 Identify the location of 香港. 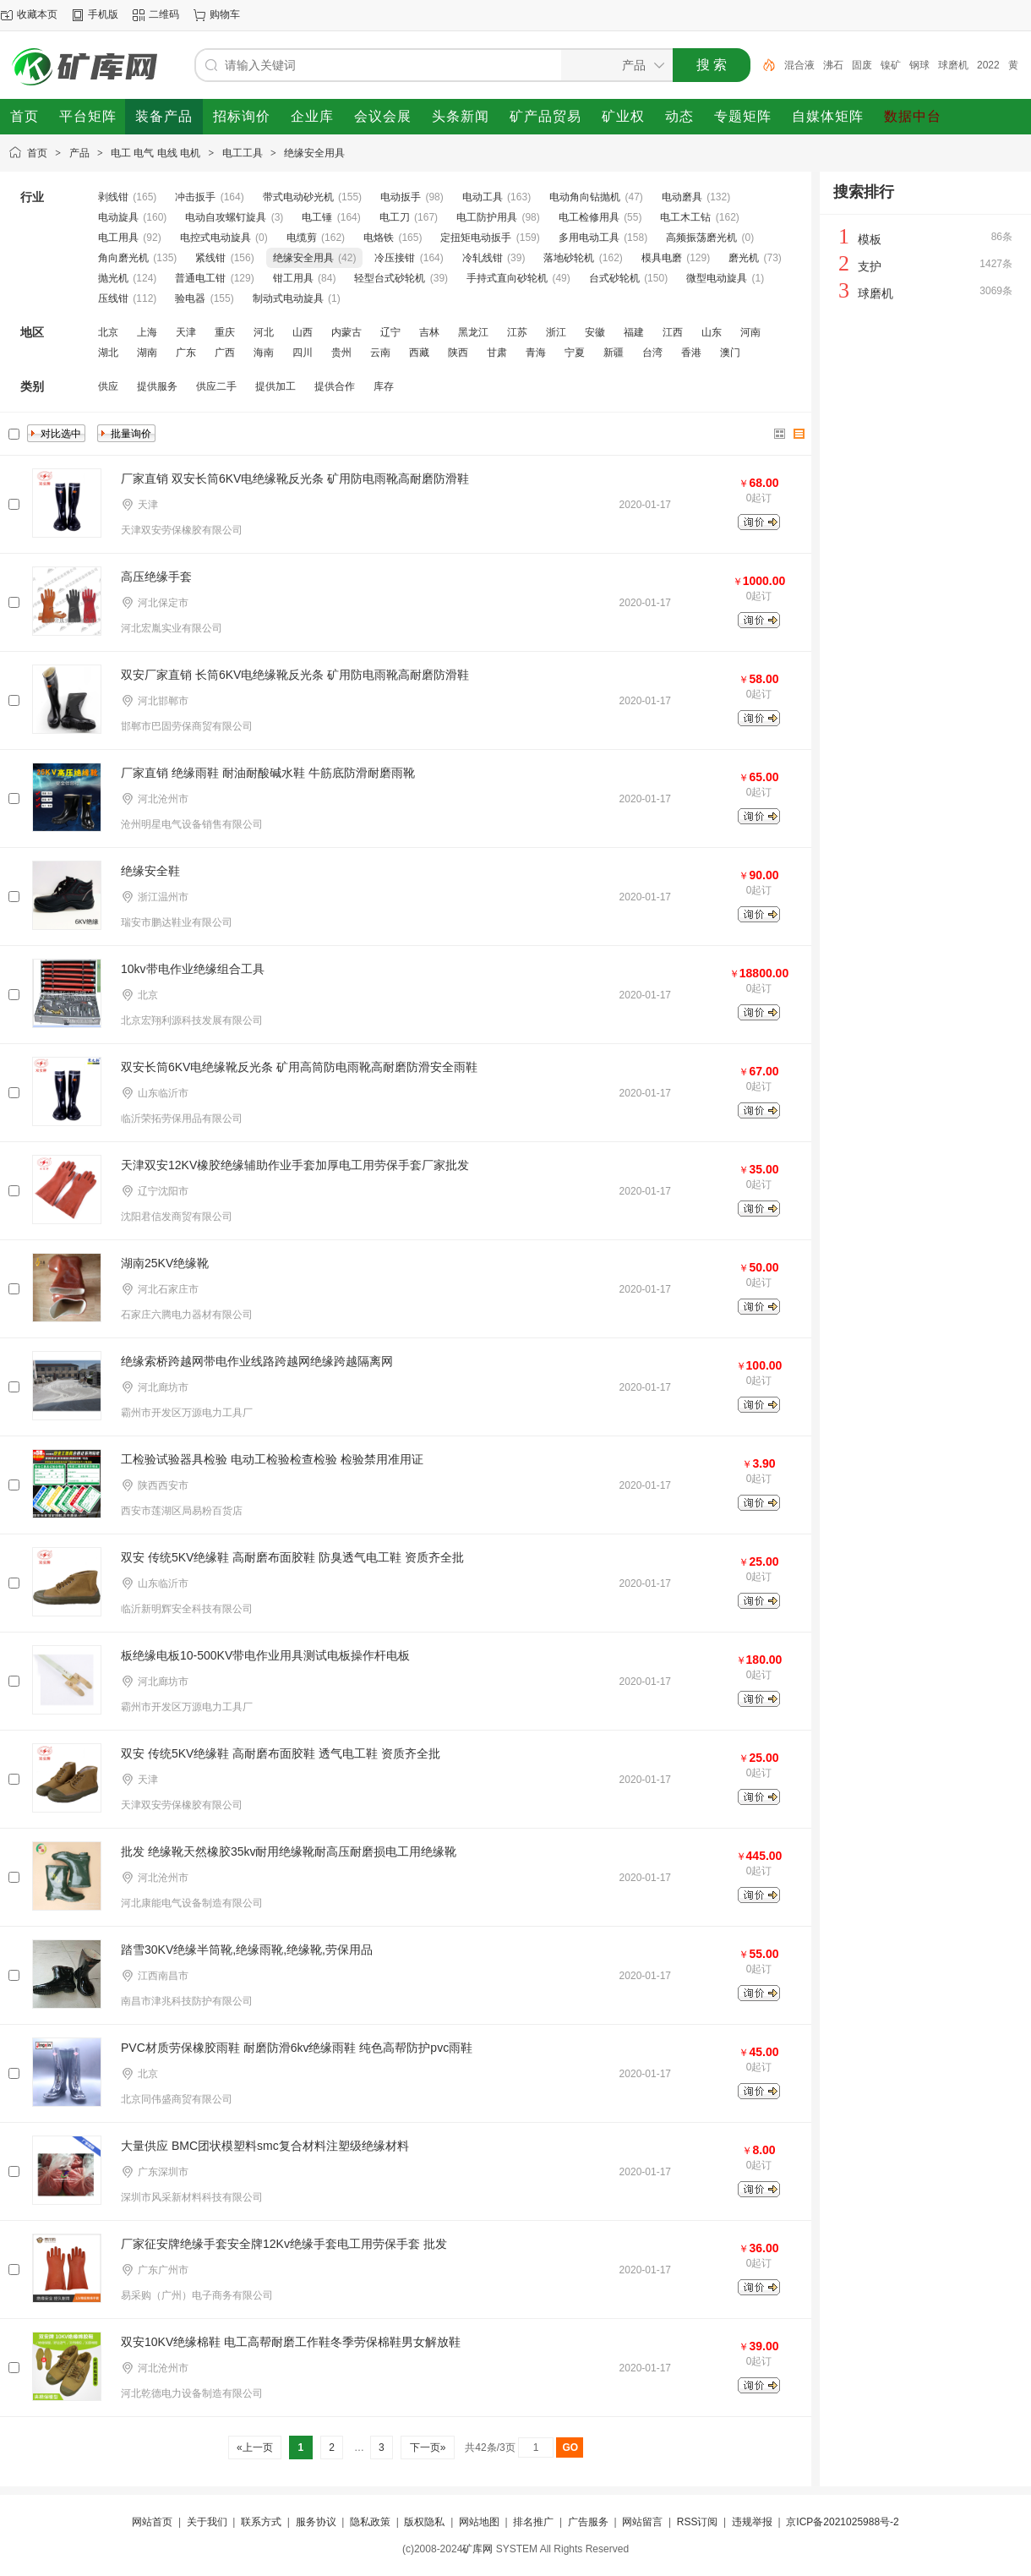
(691, 352).